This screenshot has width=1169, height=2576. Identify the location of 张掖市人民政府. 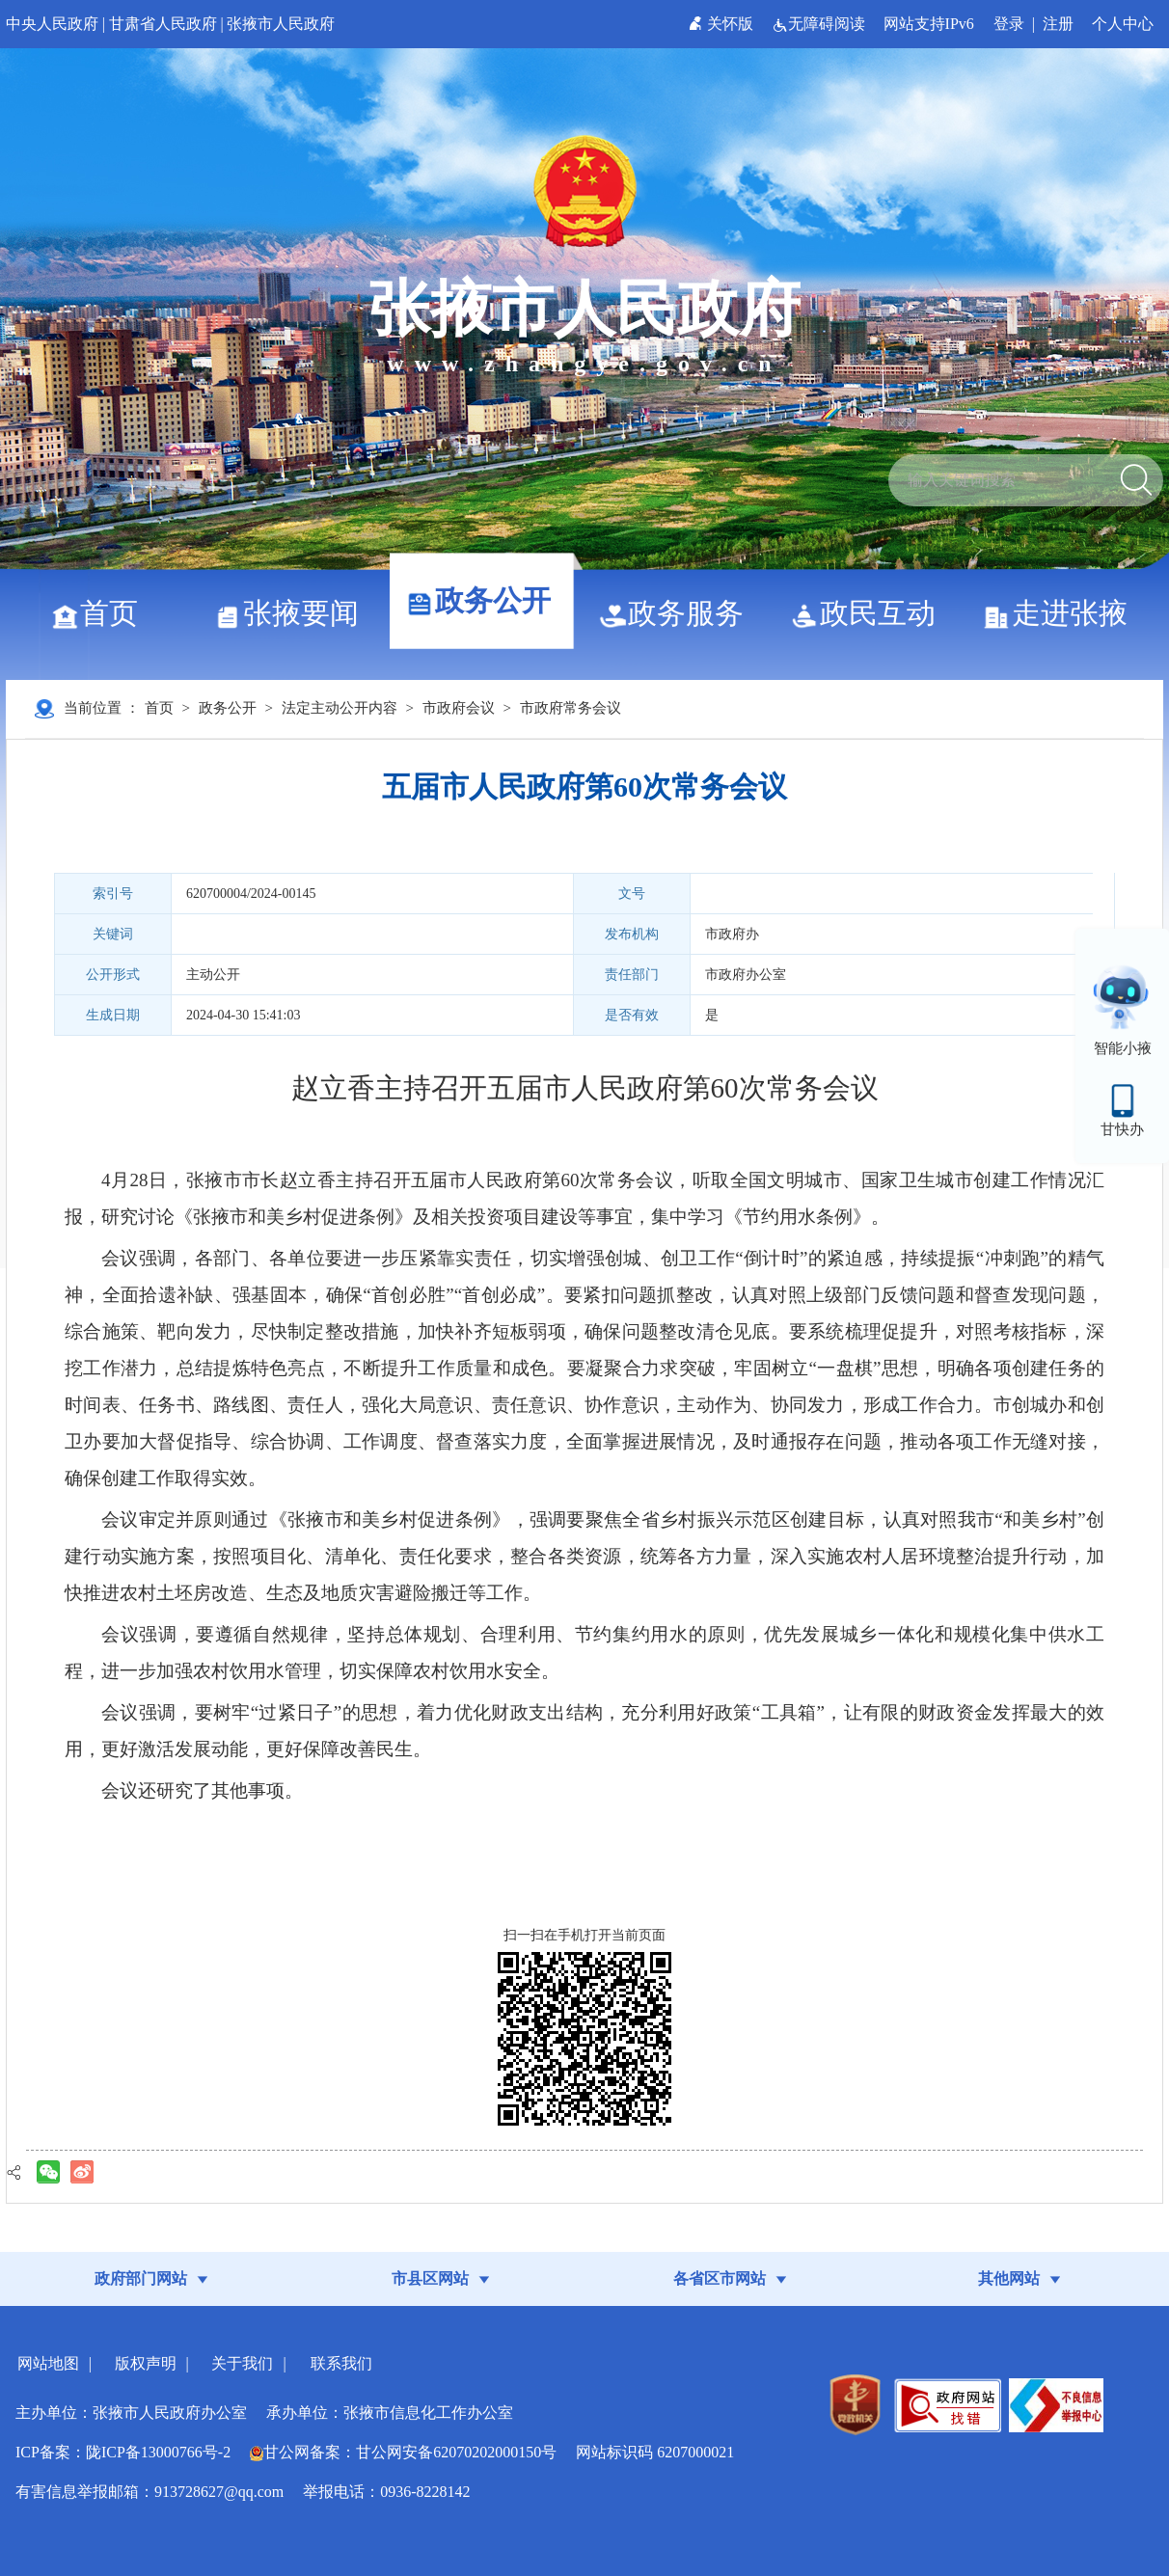
(281, 23).